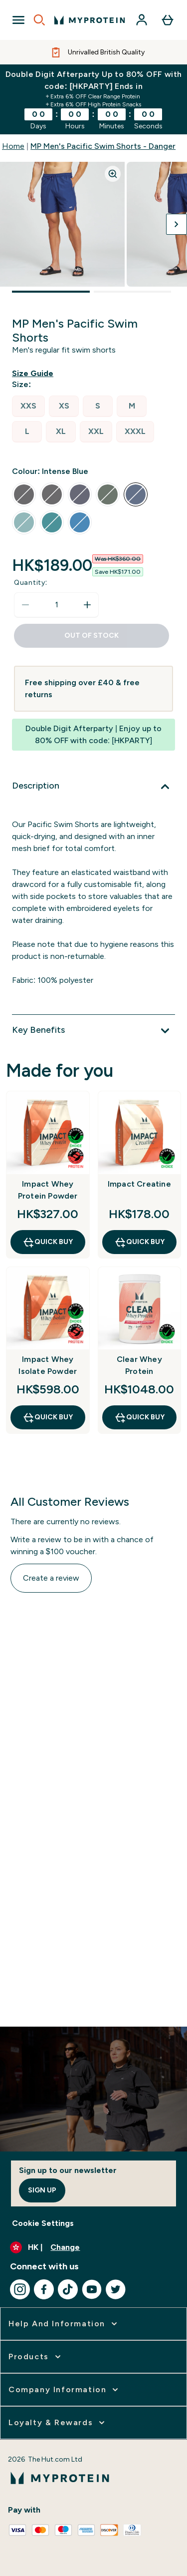  What do you see at coordinates (103, 146) in the screenshot?
I see `MP Men's Pacific Swim Shorts - Danger` at bounding box center [103, 146].